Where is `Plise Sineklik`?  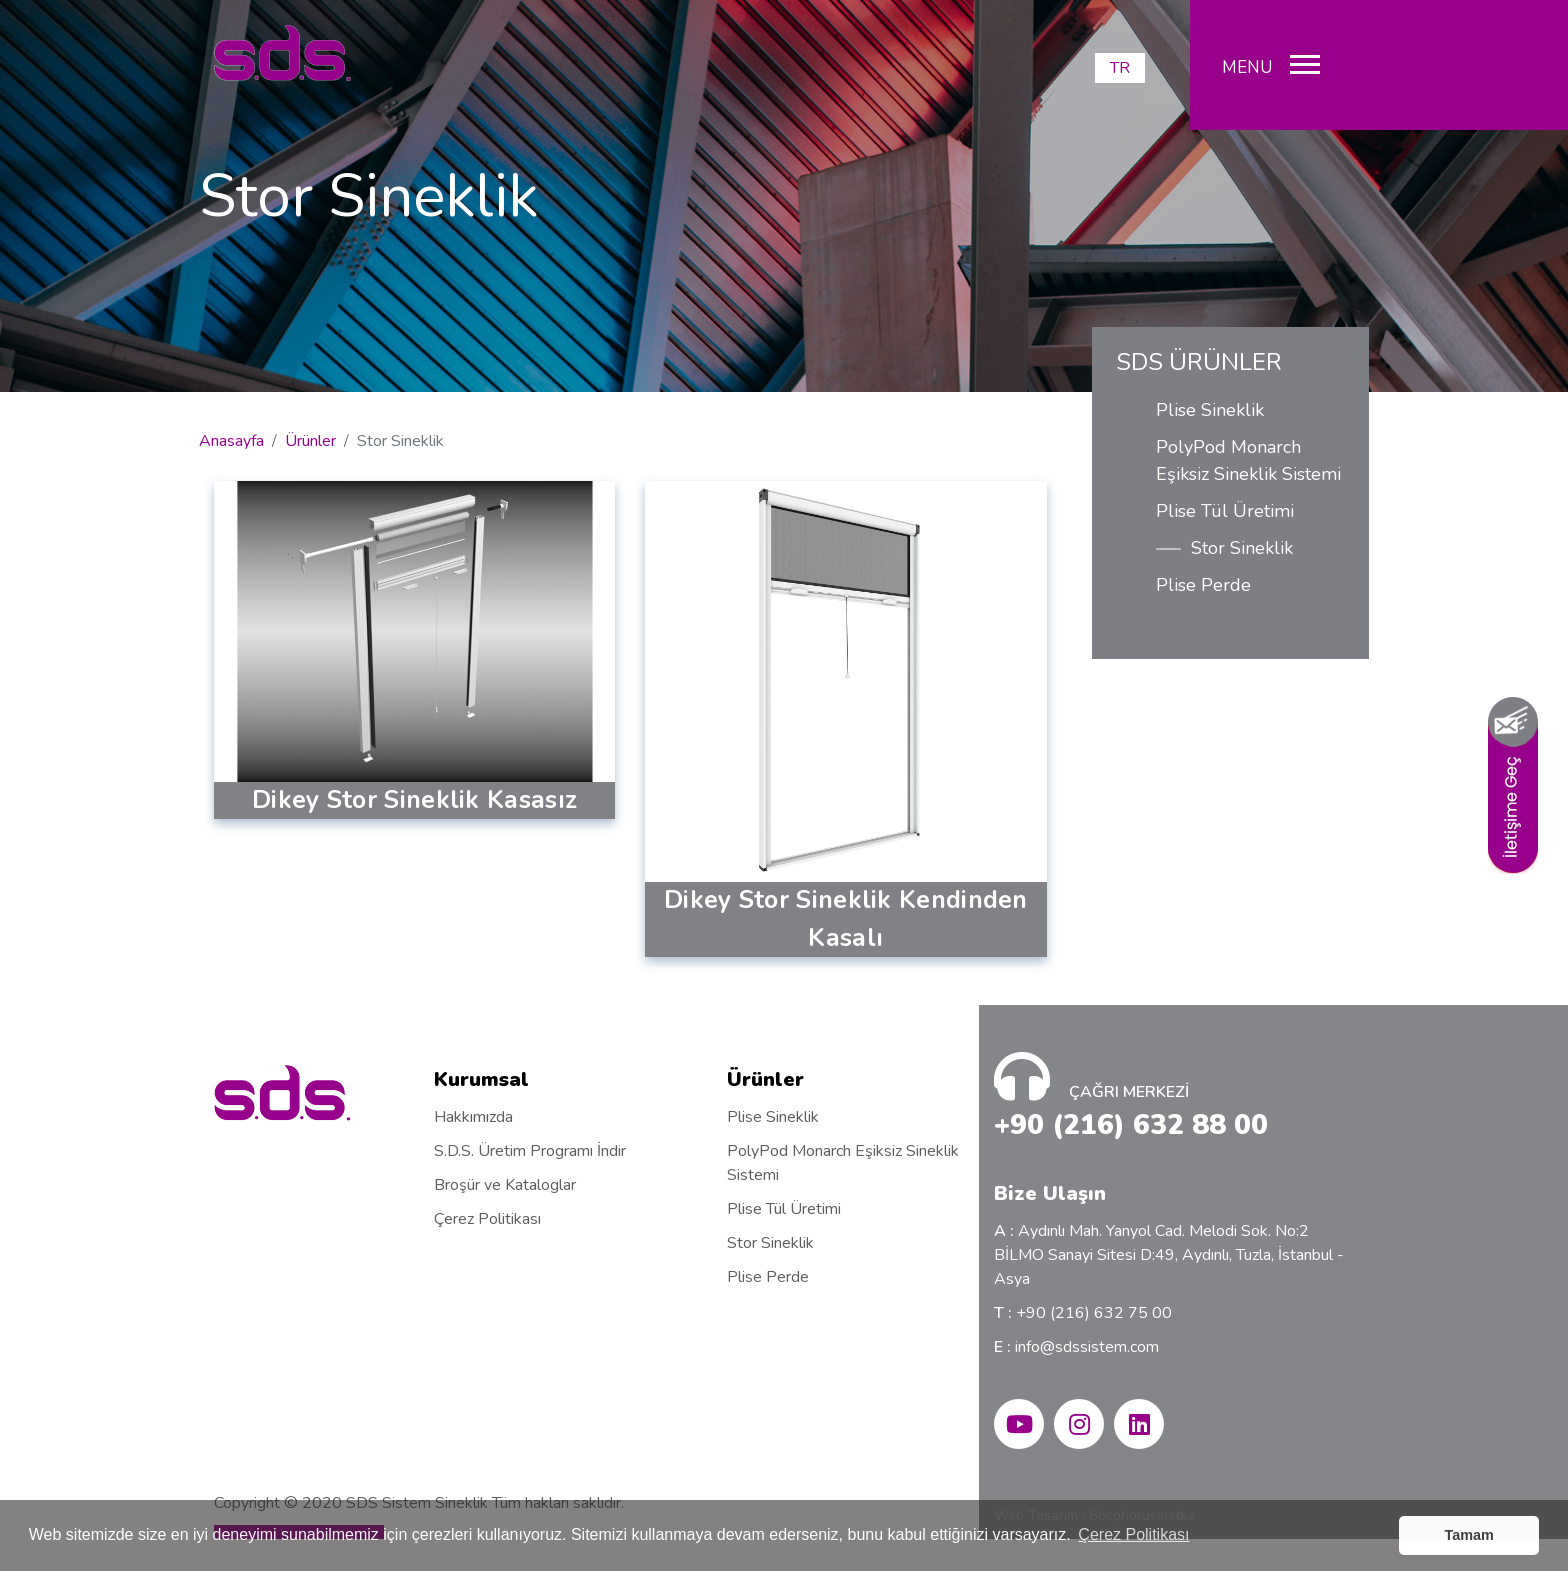 Plise Sineklik is located at coordinates (1210, 410).